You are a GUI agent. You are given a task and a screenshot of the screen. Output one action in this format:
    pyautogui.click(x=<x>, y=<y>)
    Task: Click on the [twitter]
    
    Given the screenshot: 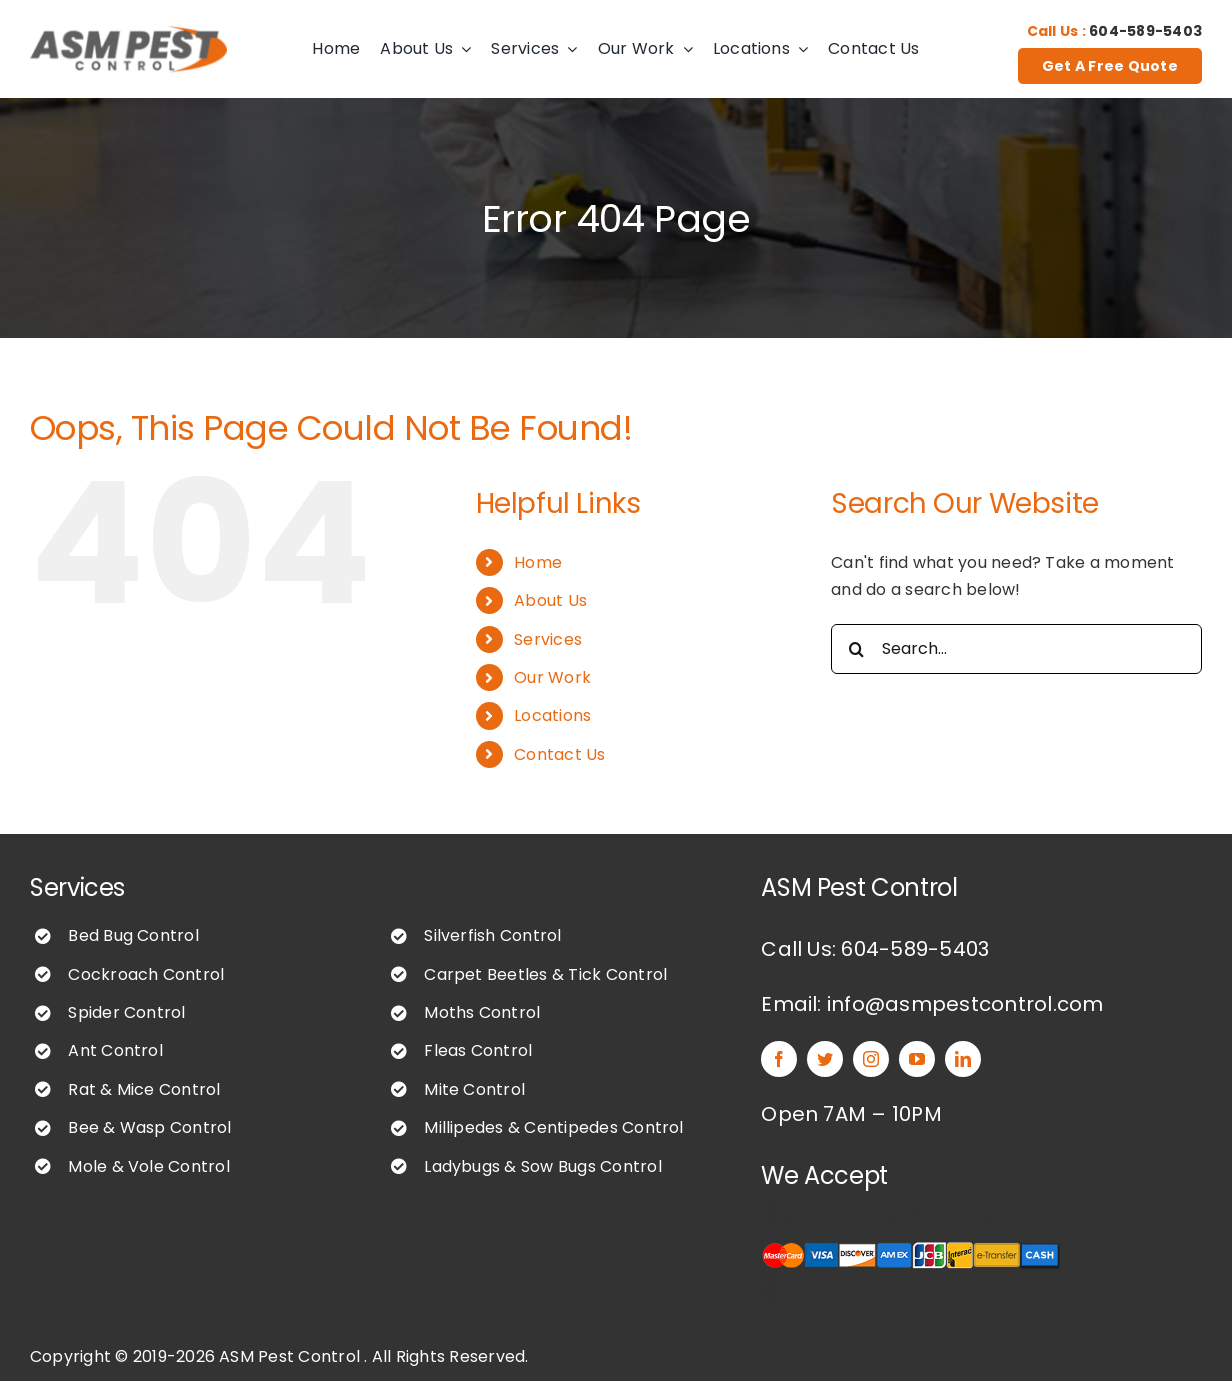 What is the action you would take?
    pyautogui.click(x=825, y=1059)
    